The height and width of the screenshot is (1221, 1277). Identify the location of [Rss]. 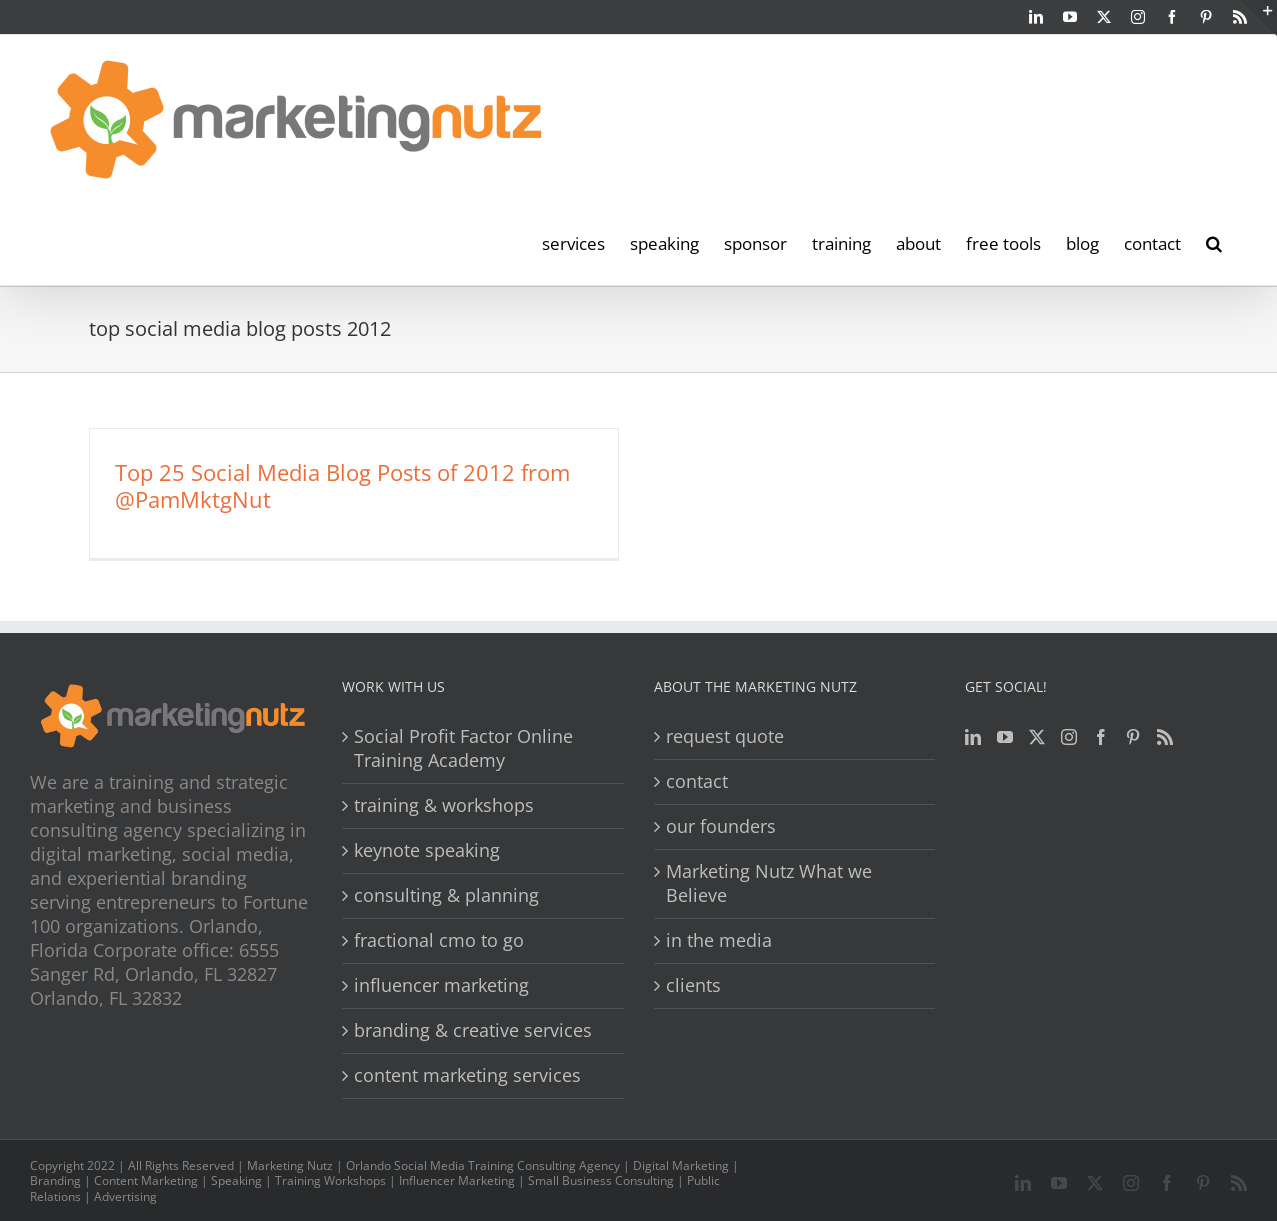
(1165, 737).